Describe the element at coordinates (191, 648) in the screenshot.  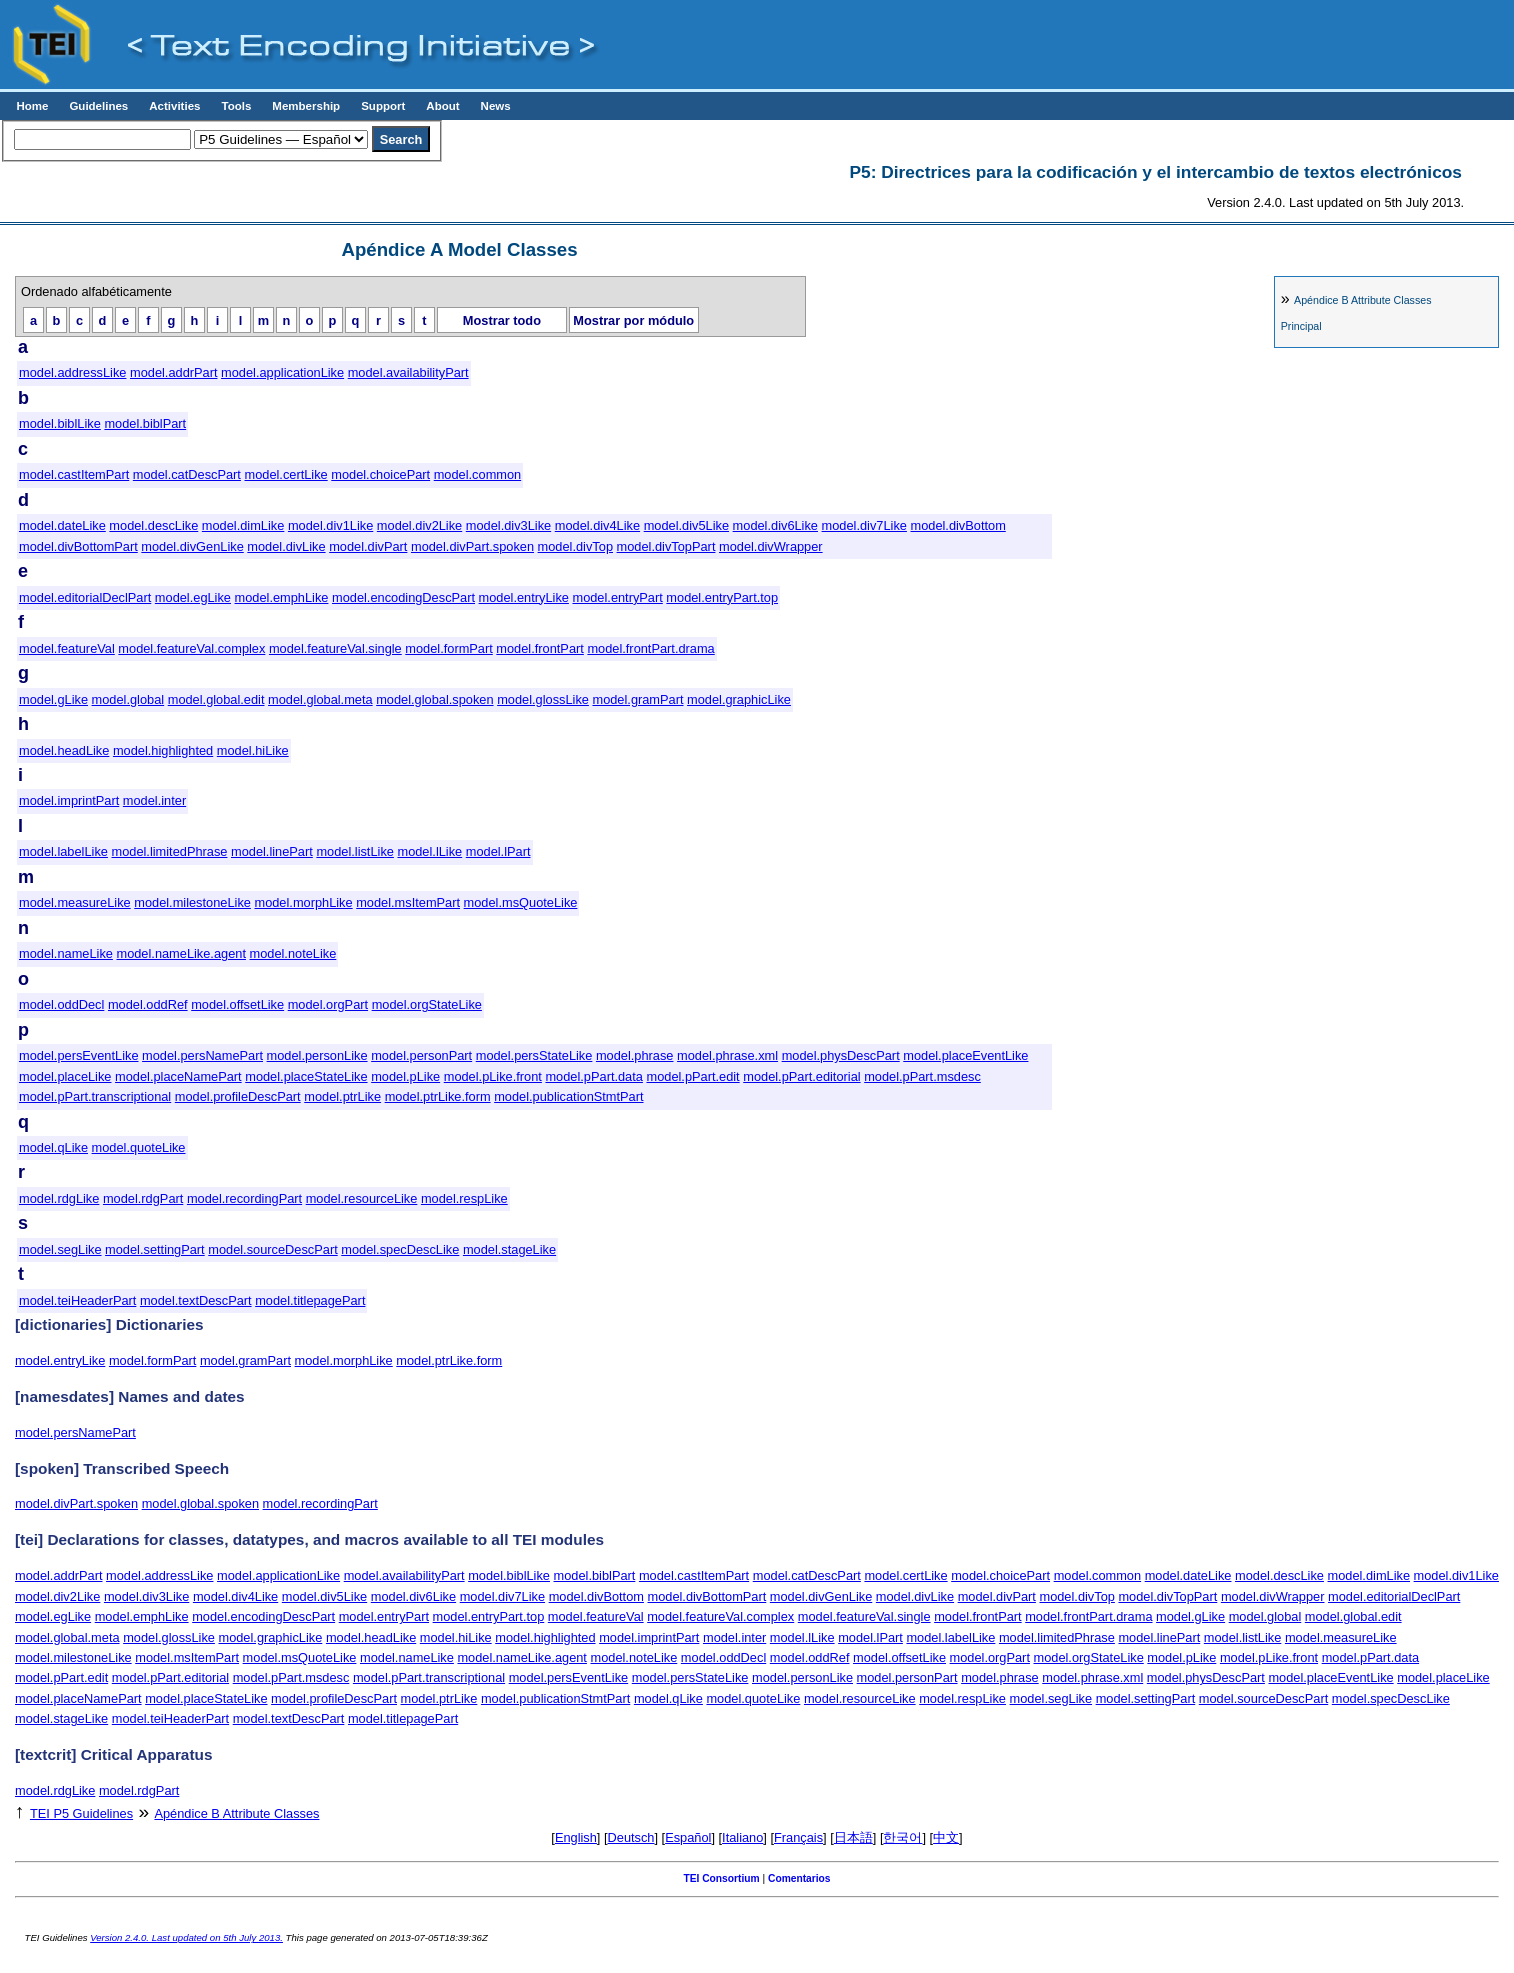
I see `model.featureVal.complex` at that location.